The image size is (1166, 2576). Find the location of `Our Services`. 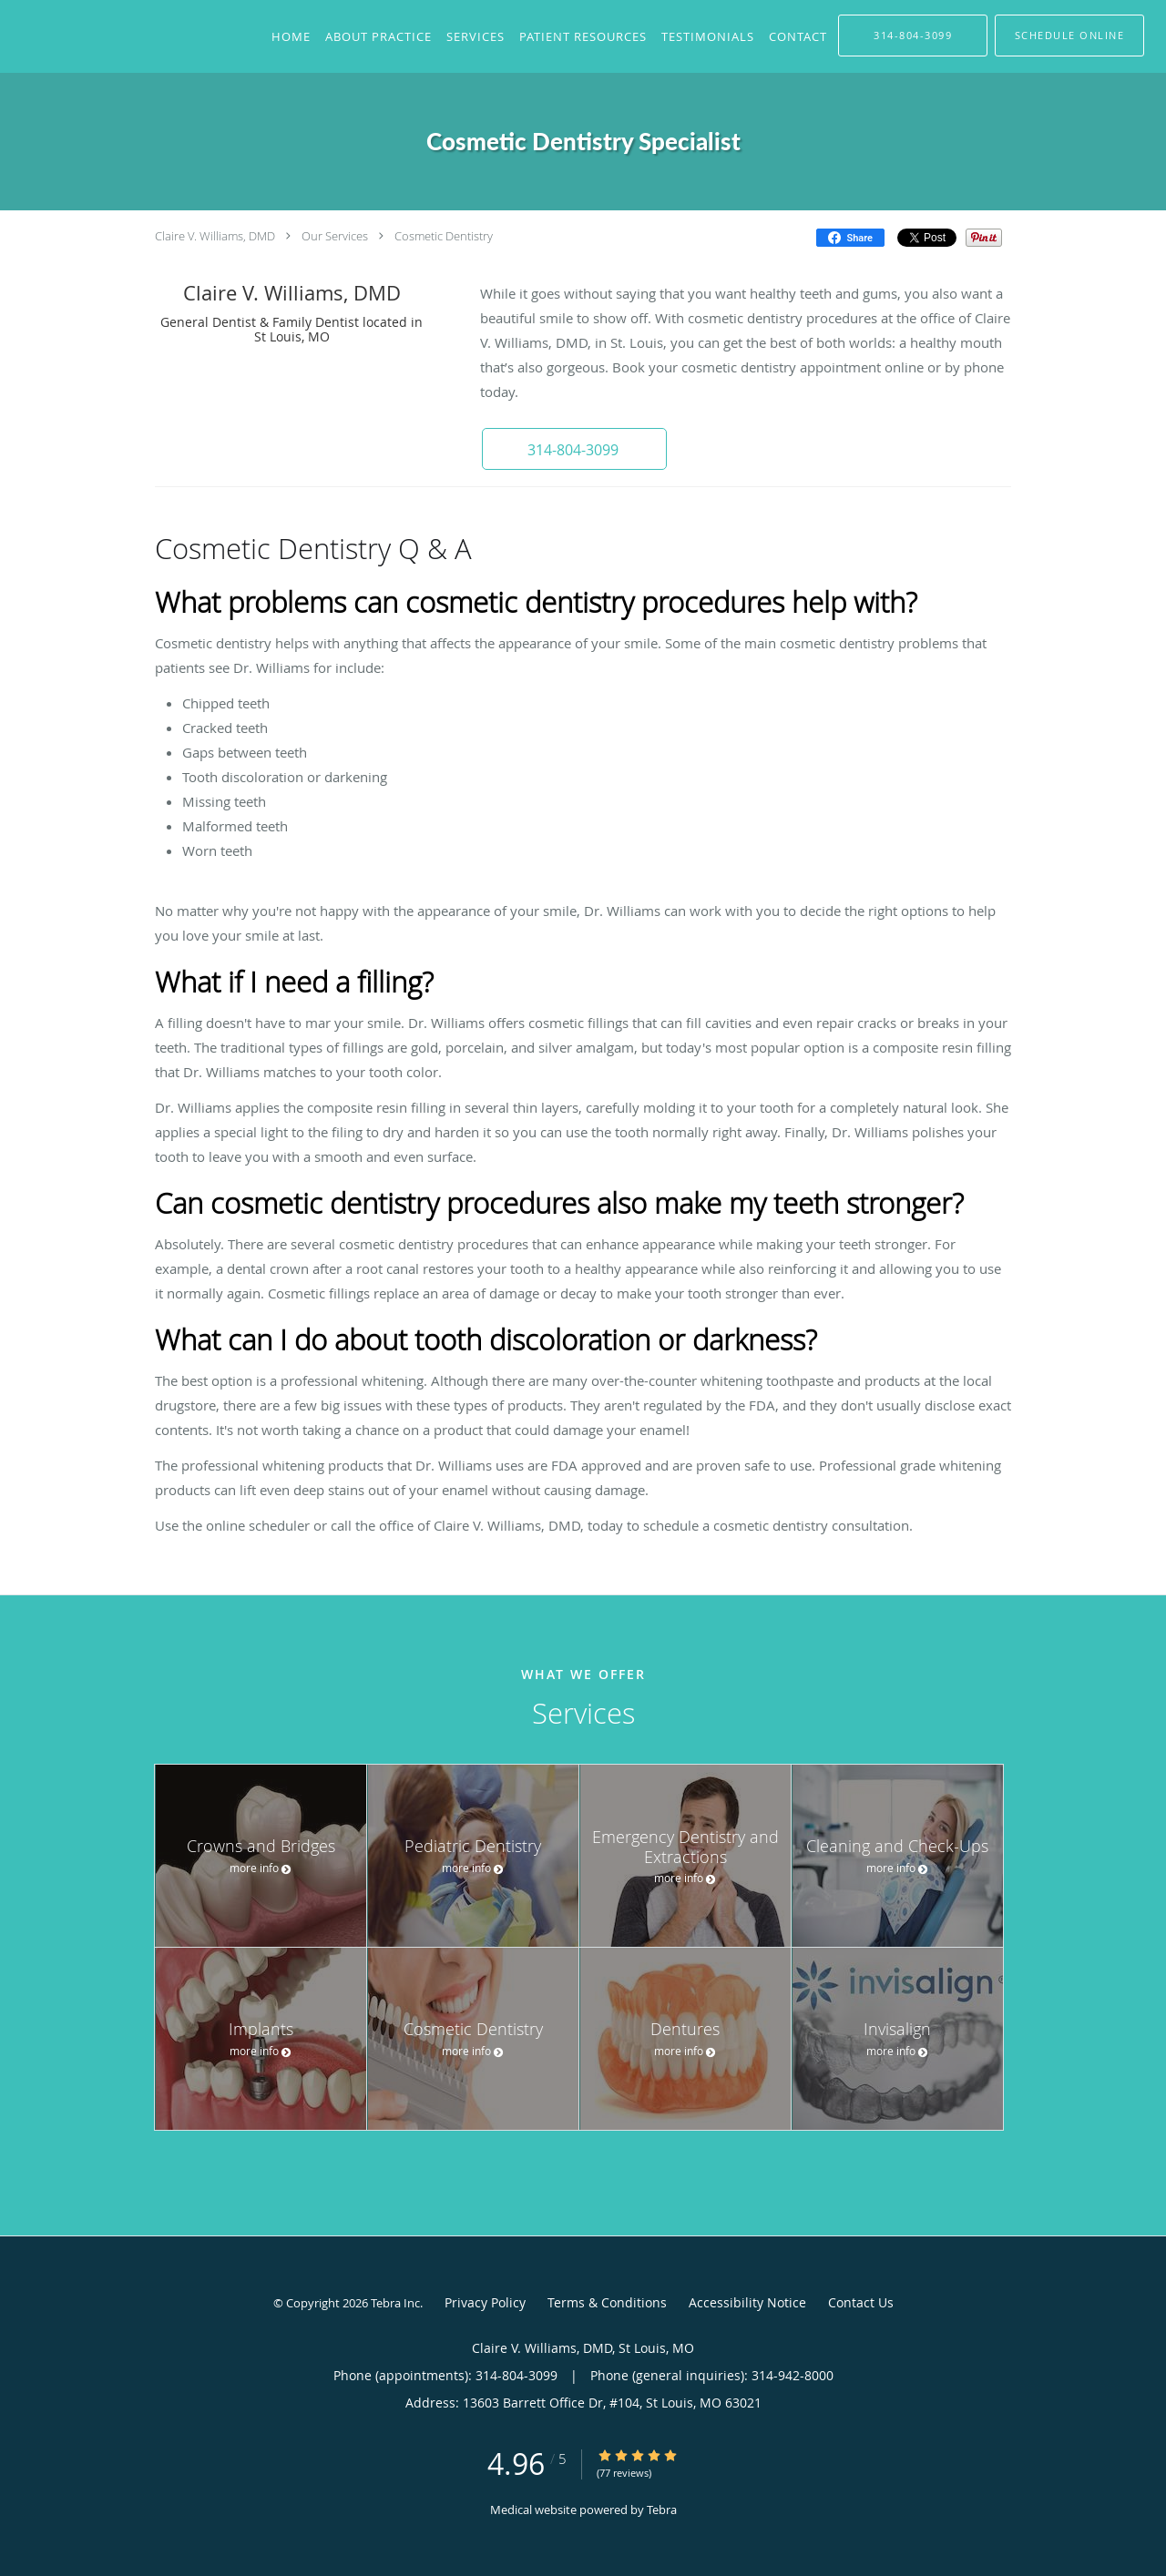

Our Services is located at coordinates (335, 236).